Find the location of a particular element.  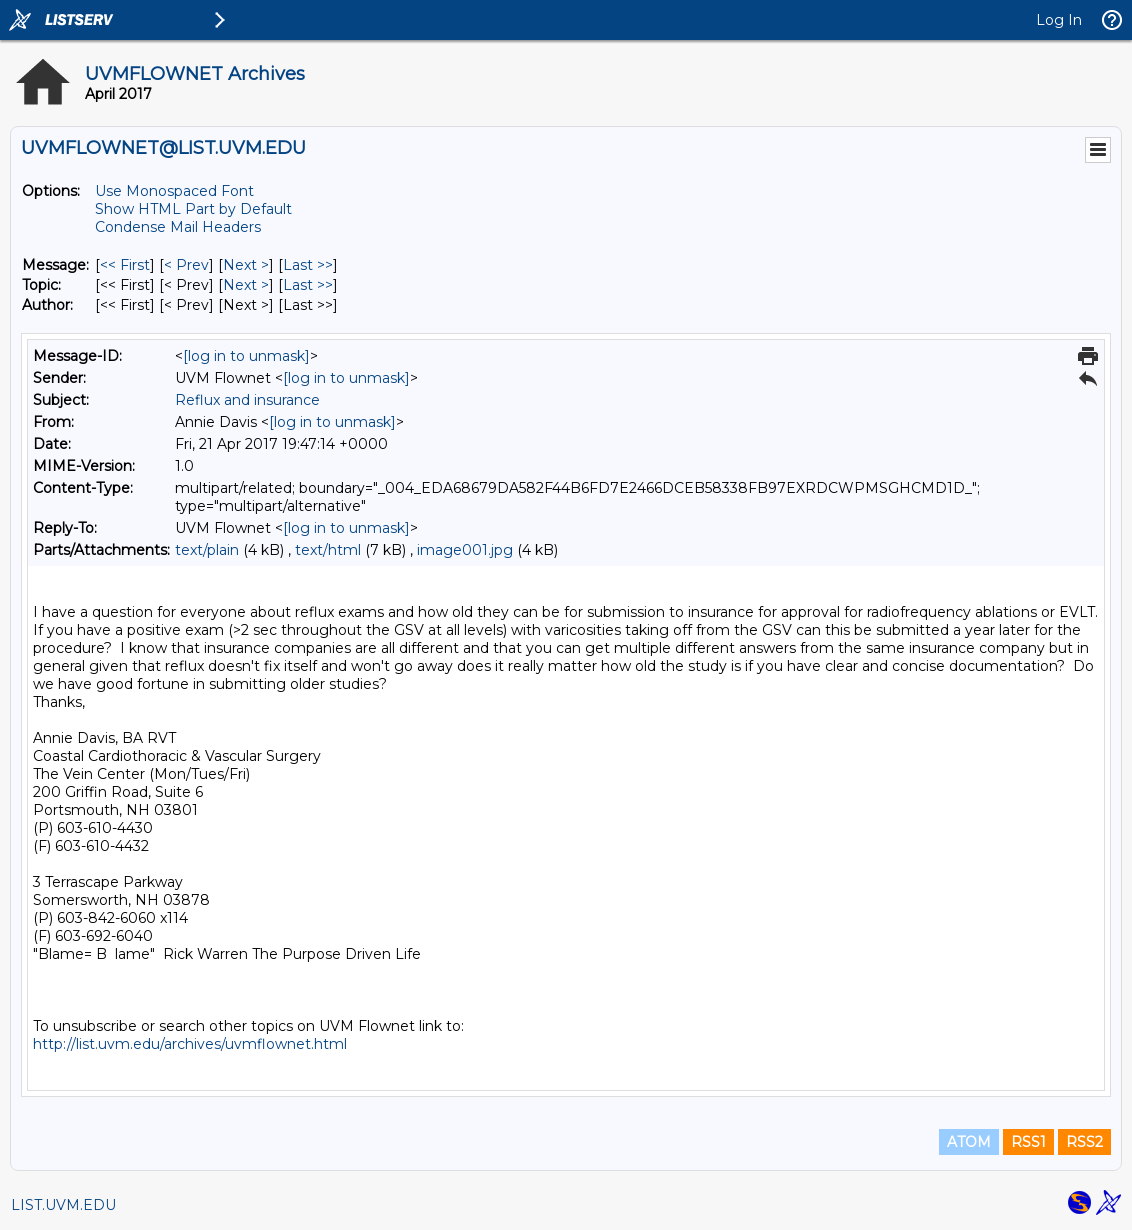

Next > [Next Message By Topic] is located at coordinates (246, 285).